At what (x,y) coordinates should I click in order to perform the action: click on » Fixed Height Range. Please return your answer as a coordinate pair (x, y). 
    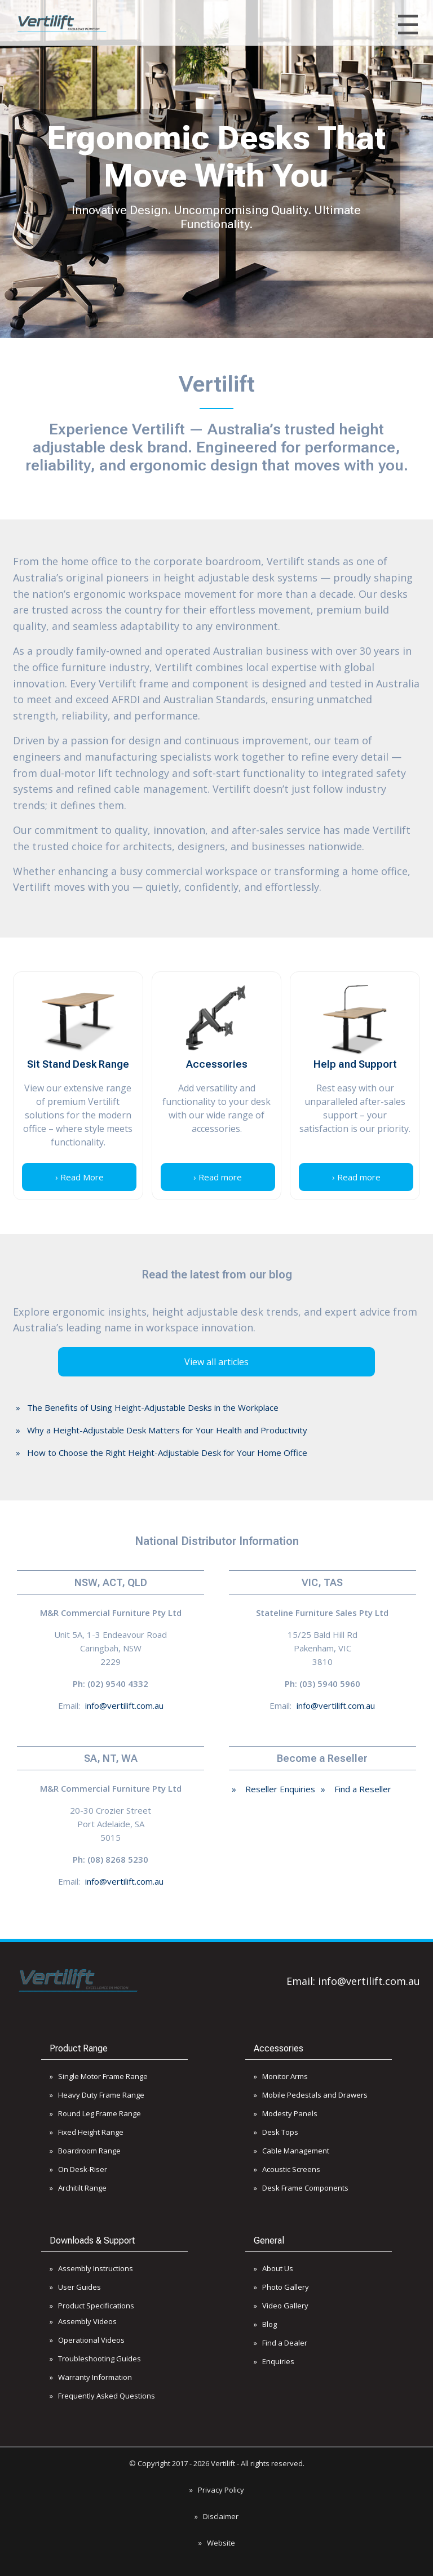
    Looking at the image, I should click on (86, 2132).